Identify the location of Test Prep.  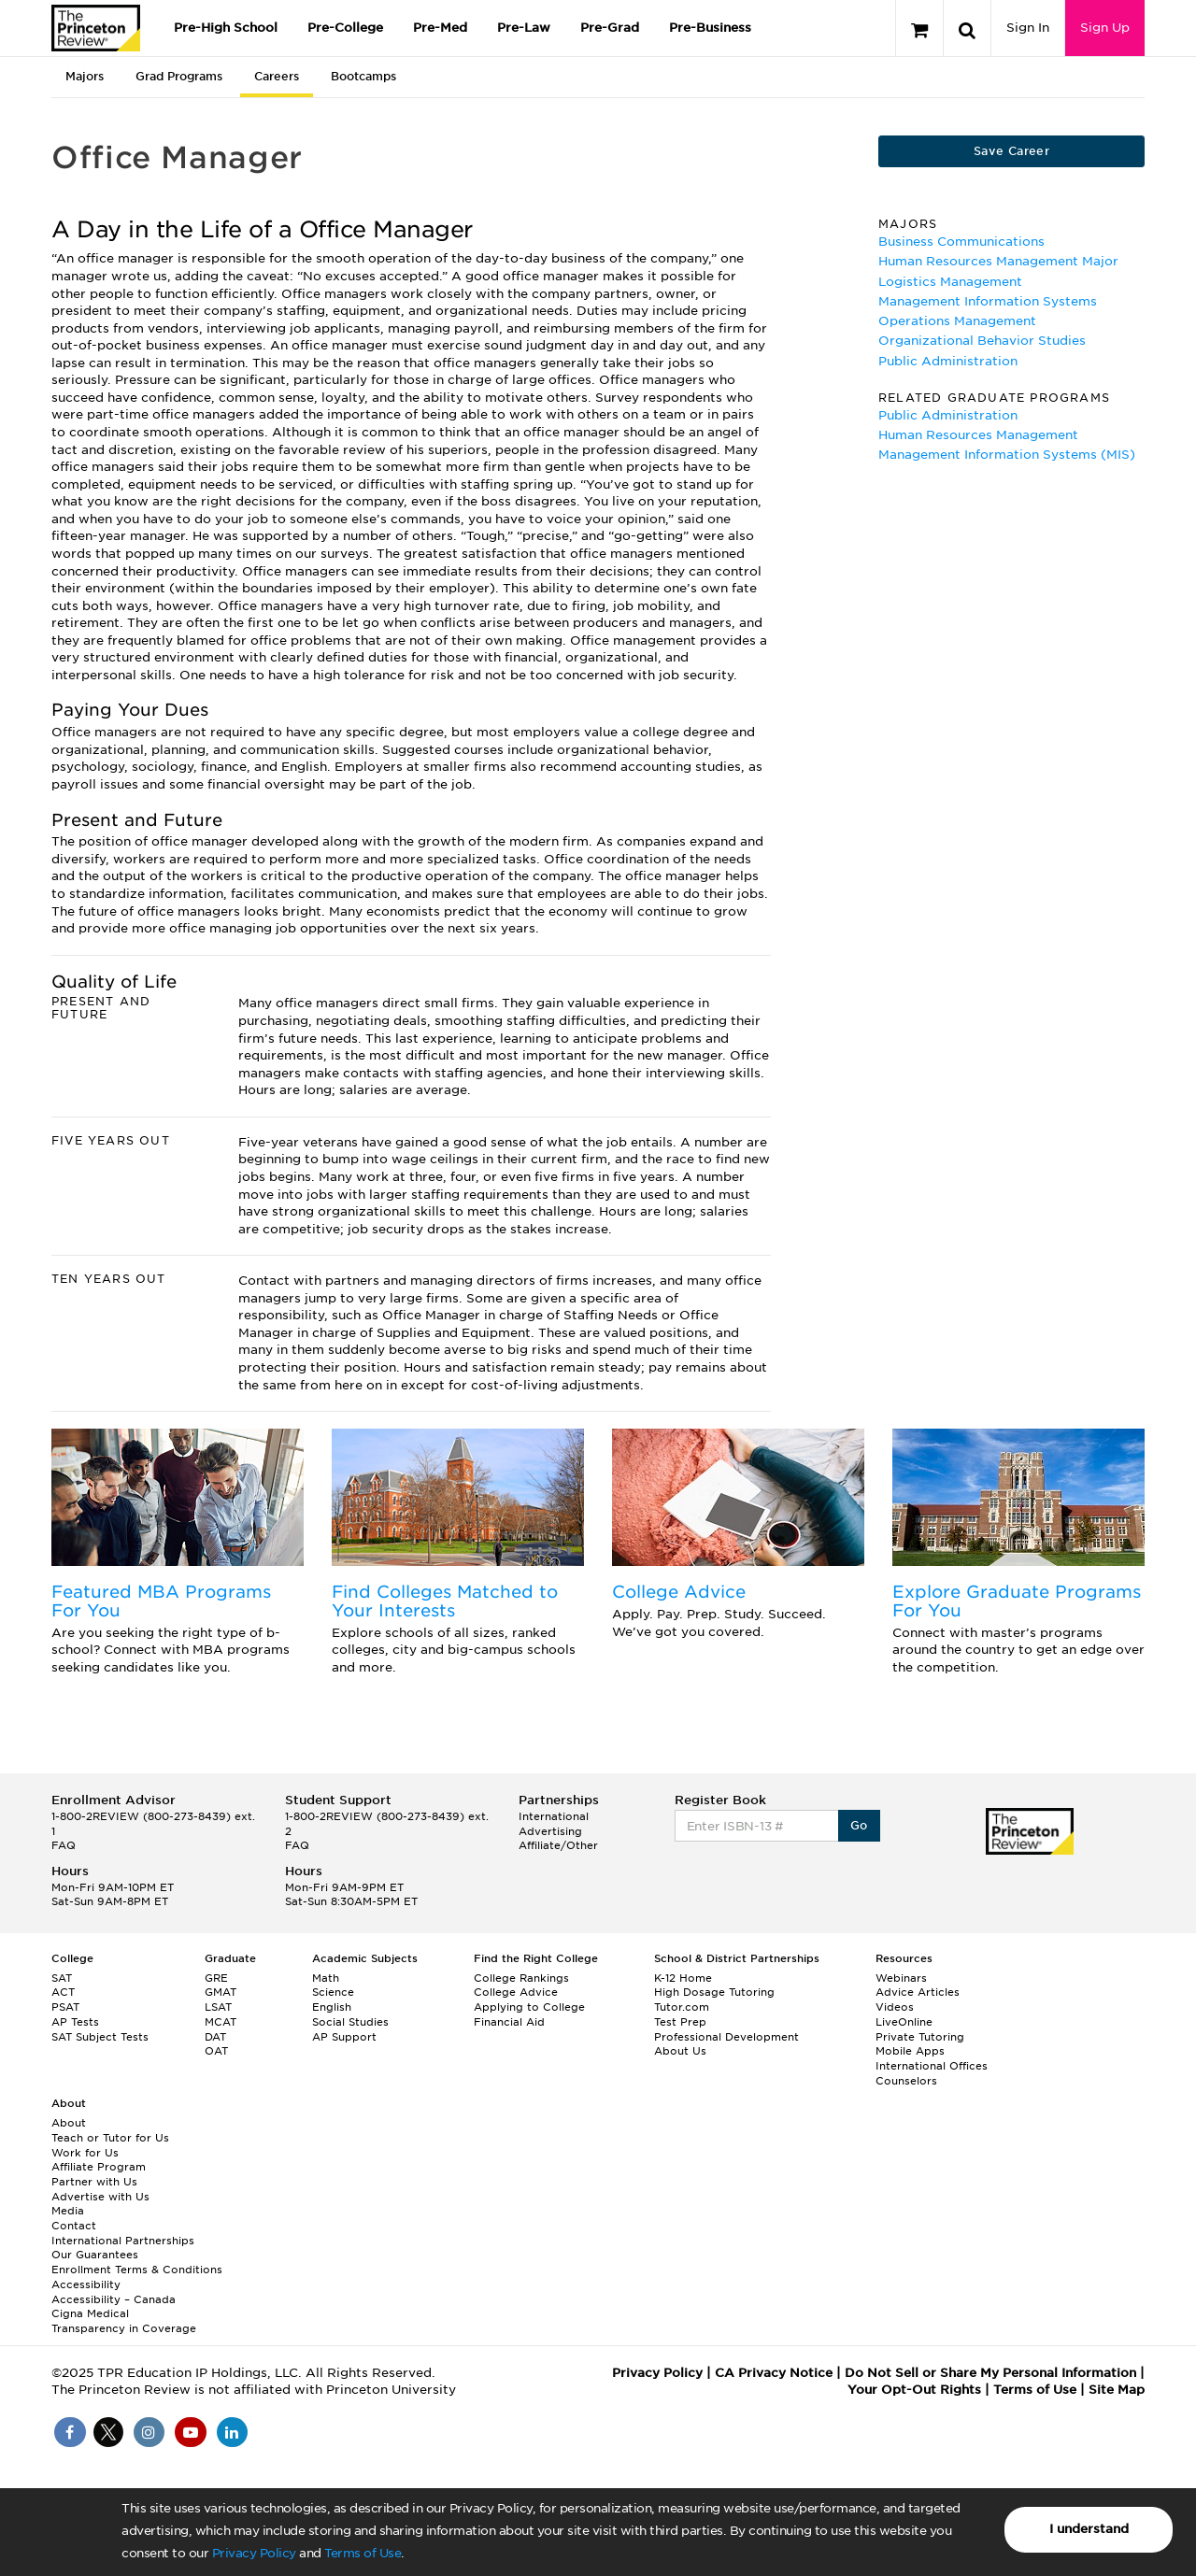
(680, 2021).